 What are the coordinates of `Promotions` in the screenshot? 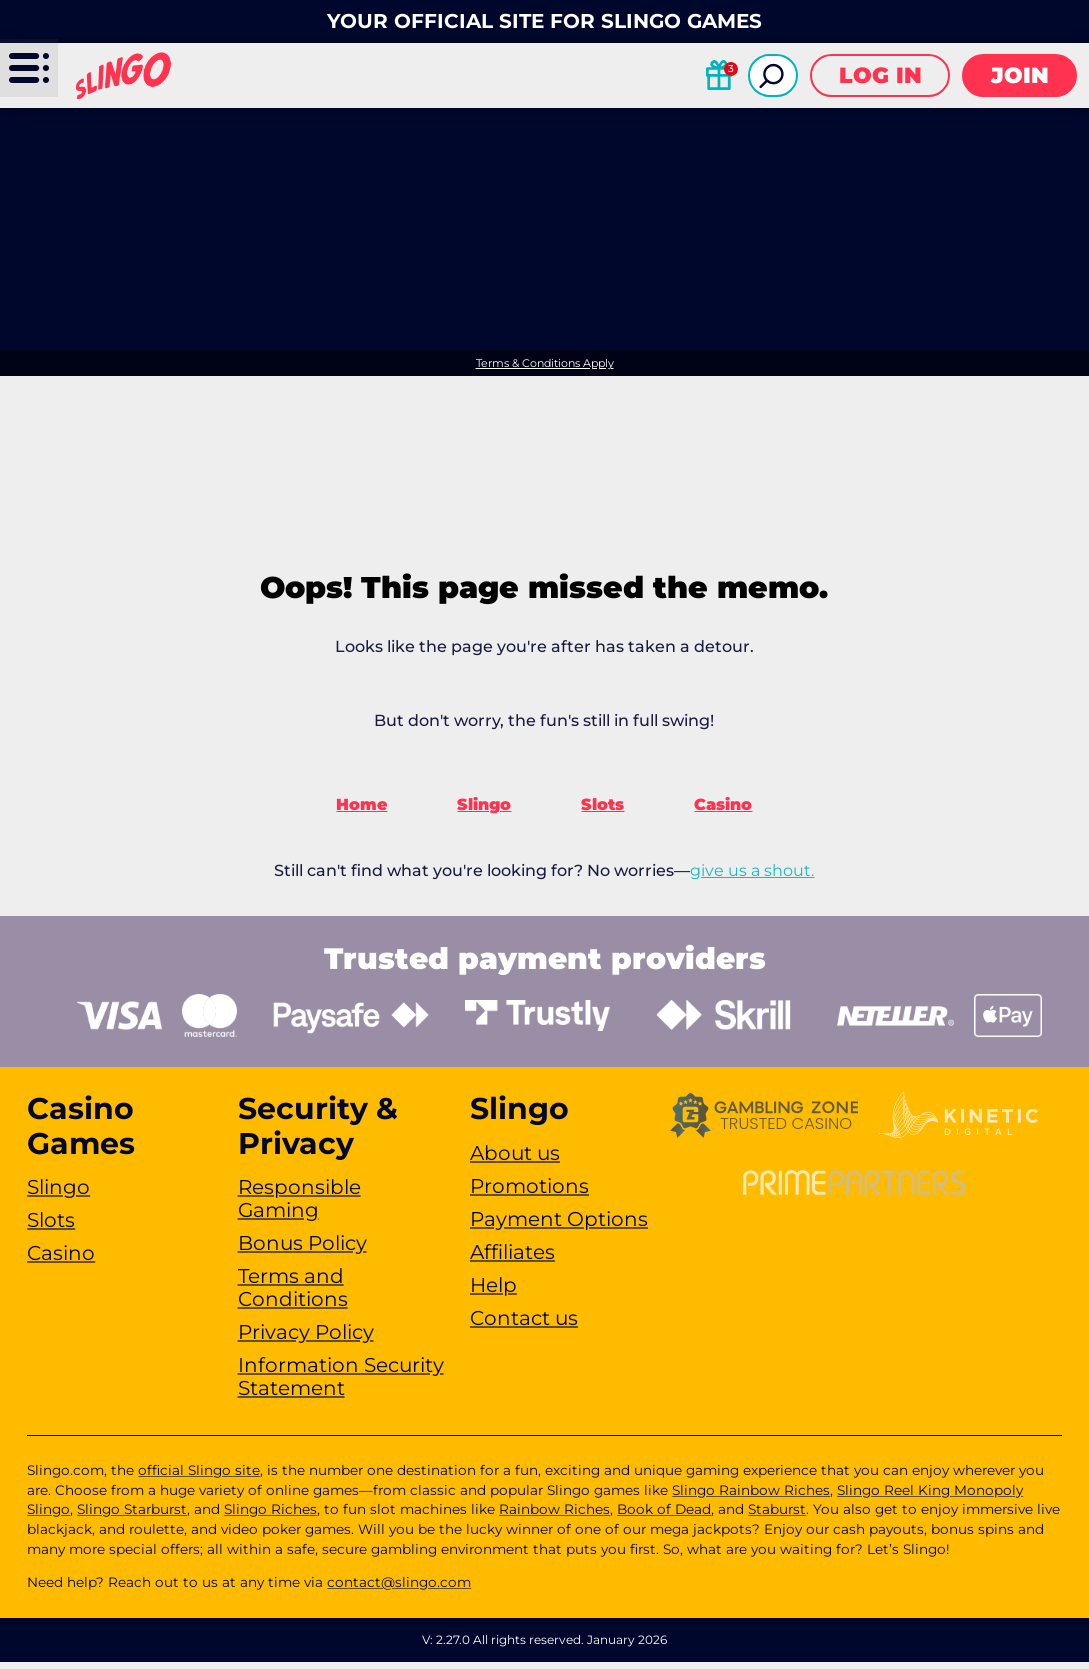 It's located at (529, 1192).